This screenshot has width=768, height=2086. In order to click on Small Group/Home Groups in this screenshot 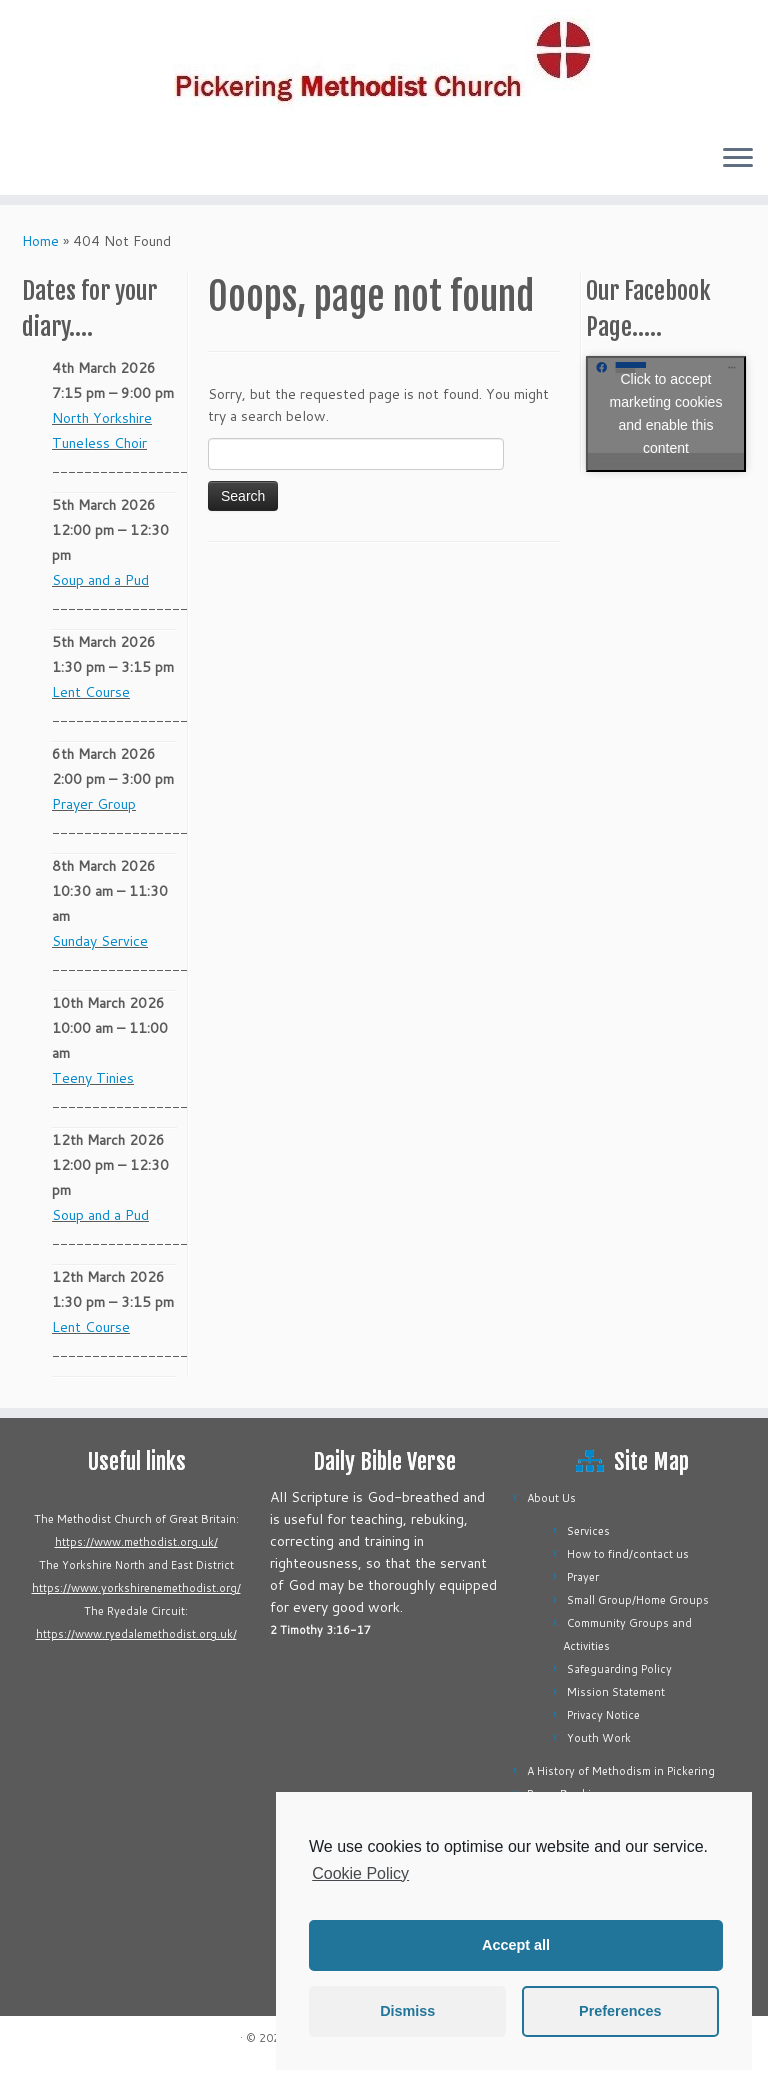, I will do `click(638, 1600)`.